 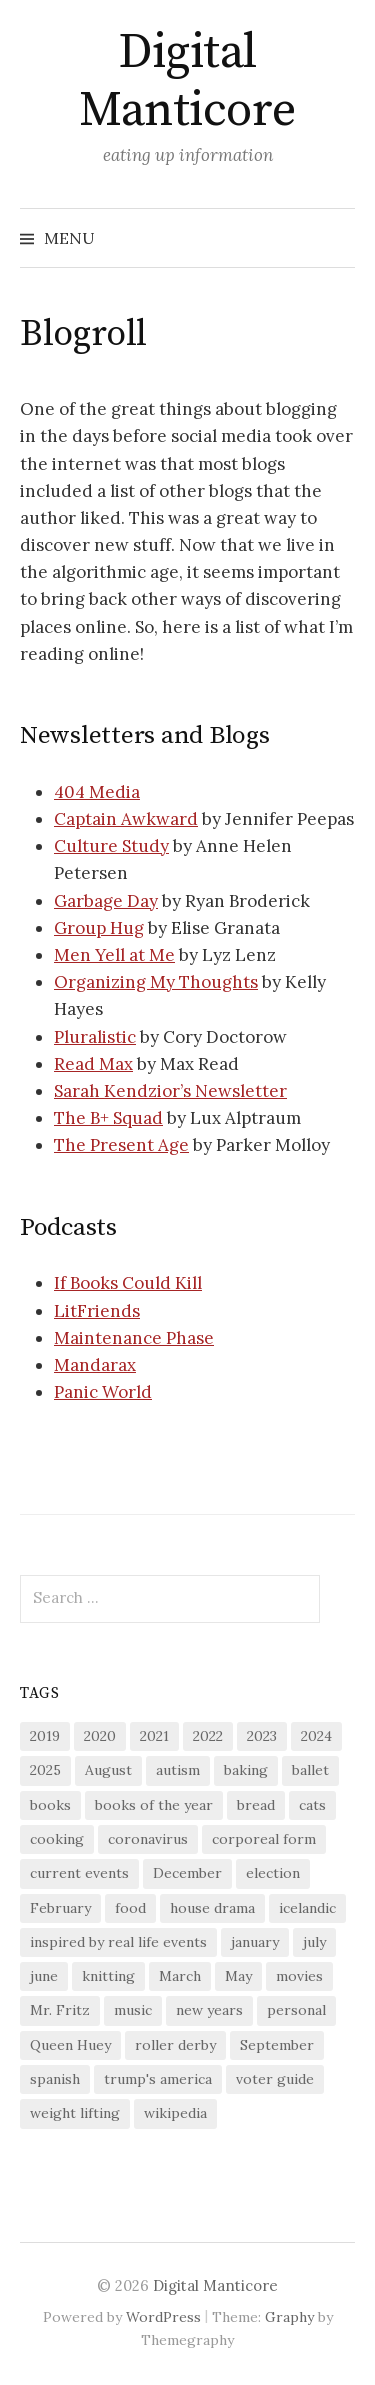 I want to click on Mandarax, so click(x=95, y=1365).